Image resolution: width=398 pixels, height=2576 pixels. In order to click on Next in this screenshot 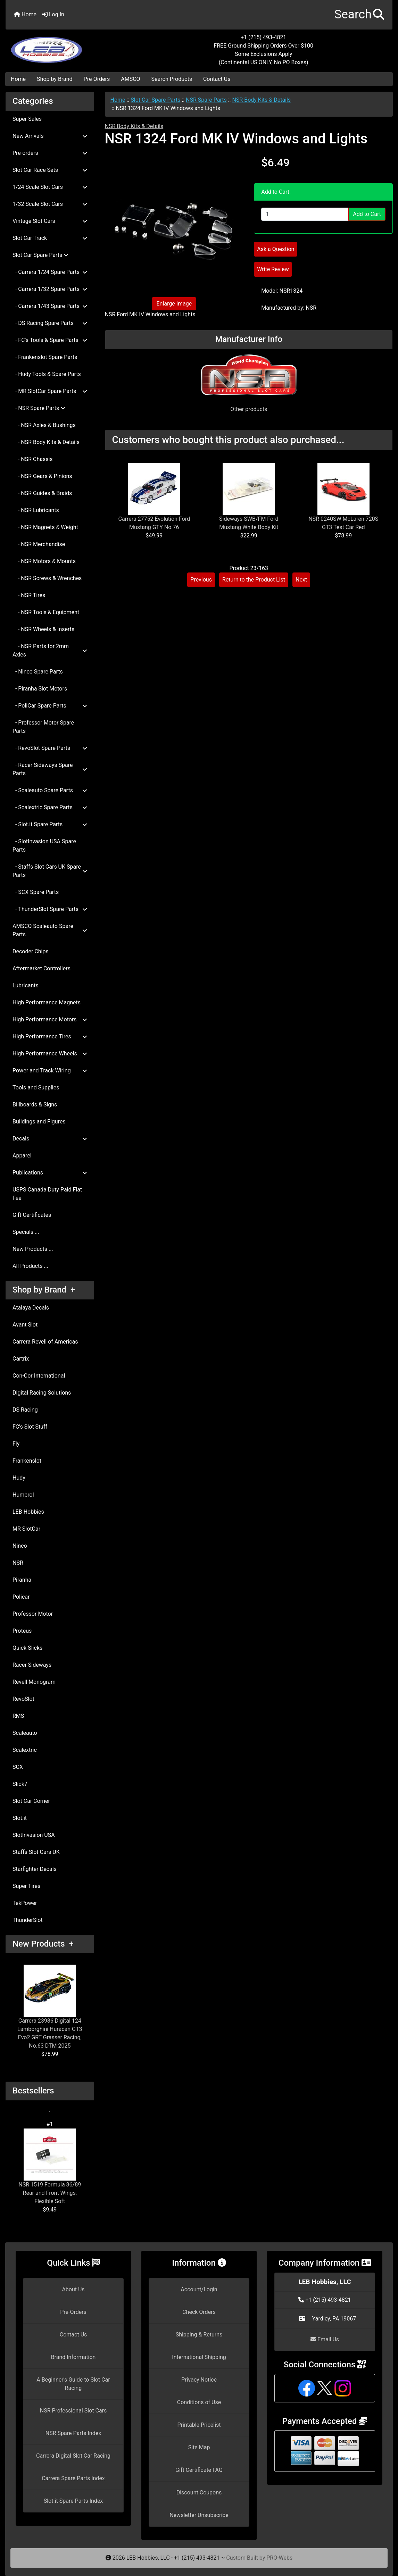, I will do `click(301, 579)`.